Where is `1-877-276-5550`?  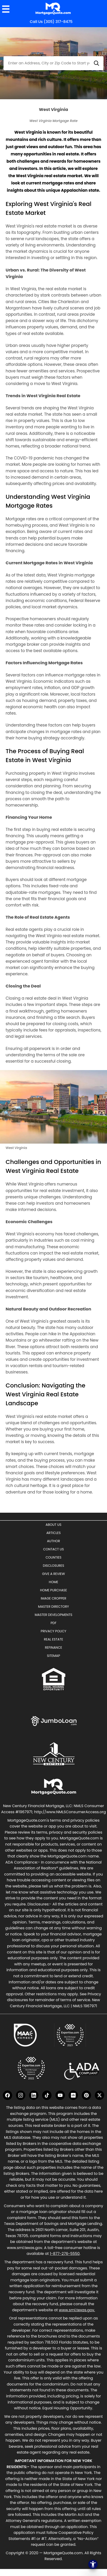 1-877-276-5550 is located at coordinates (65, 2253).